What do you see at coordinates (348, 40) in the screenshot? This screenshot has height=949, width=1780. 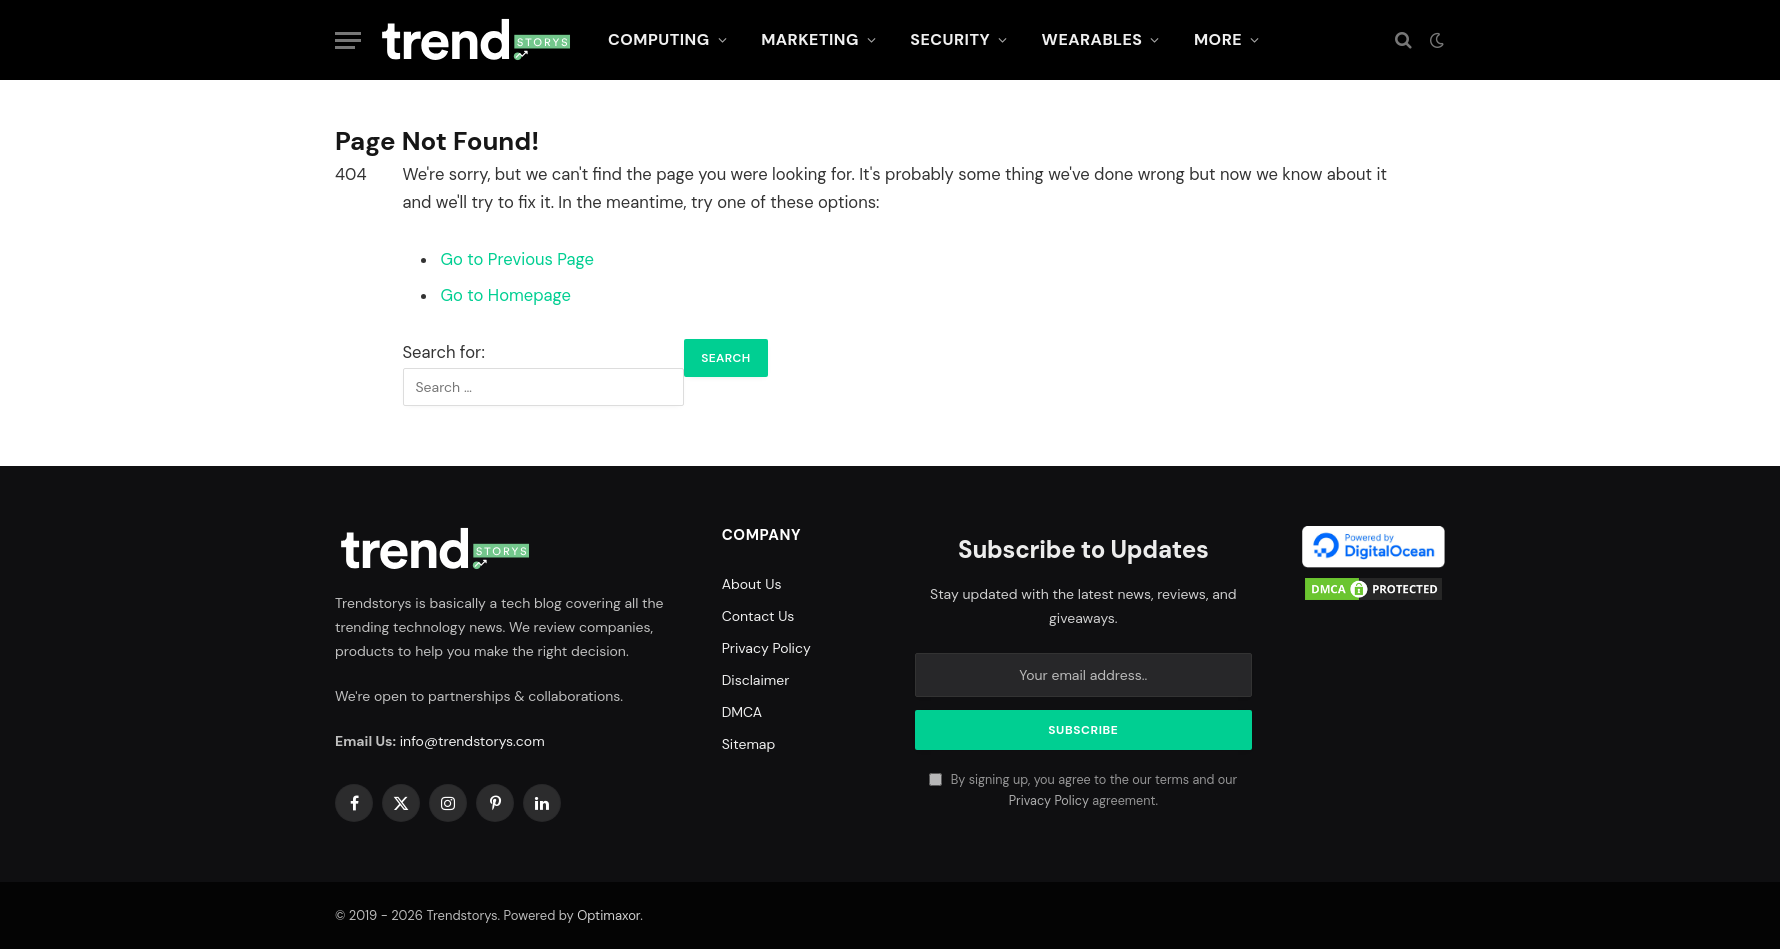 I see `[Menu]` at bounding box center [348, 40].